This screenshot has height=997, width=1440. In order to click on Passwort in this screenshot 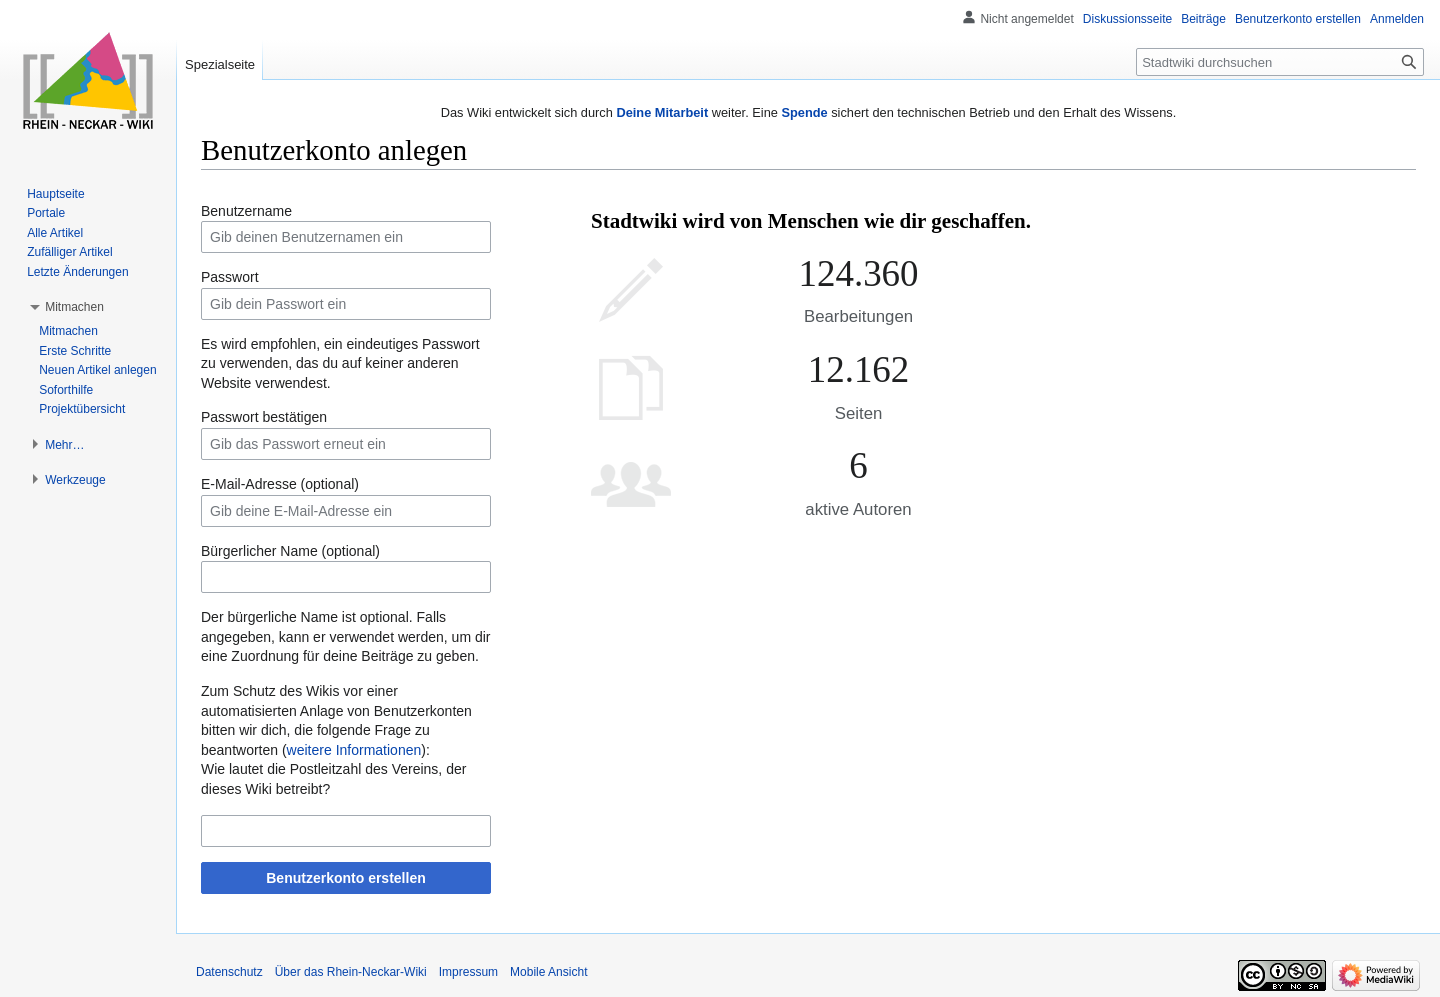, I will do `click(230, 277)`.